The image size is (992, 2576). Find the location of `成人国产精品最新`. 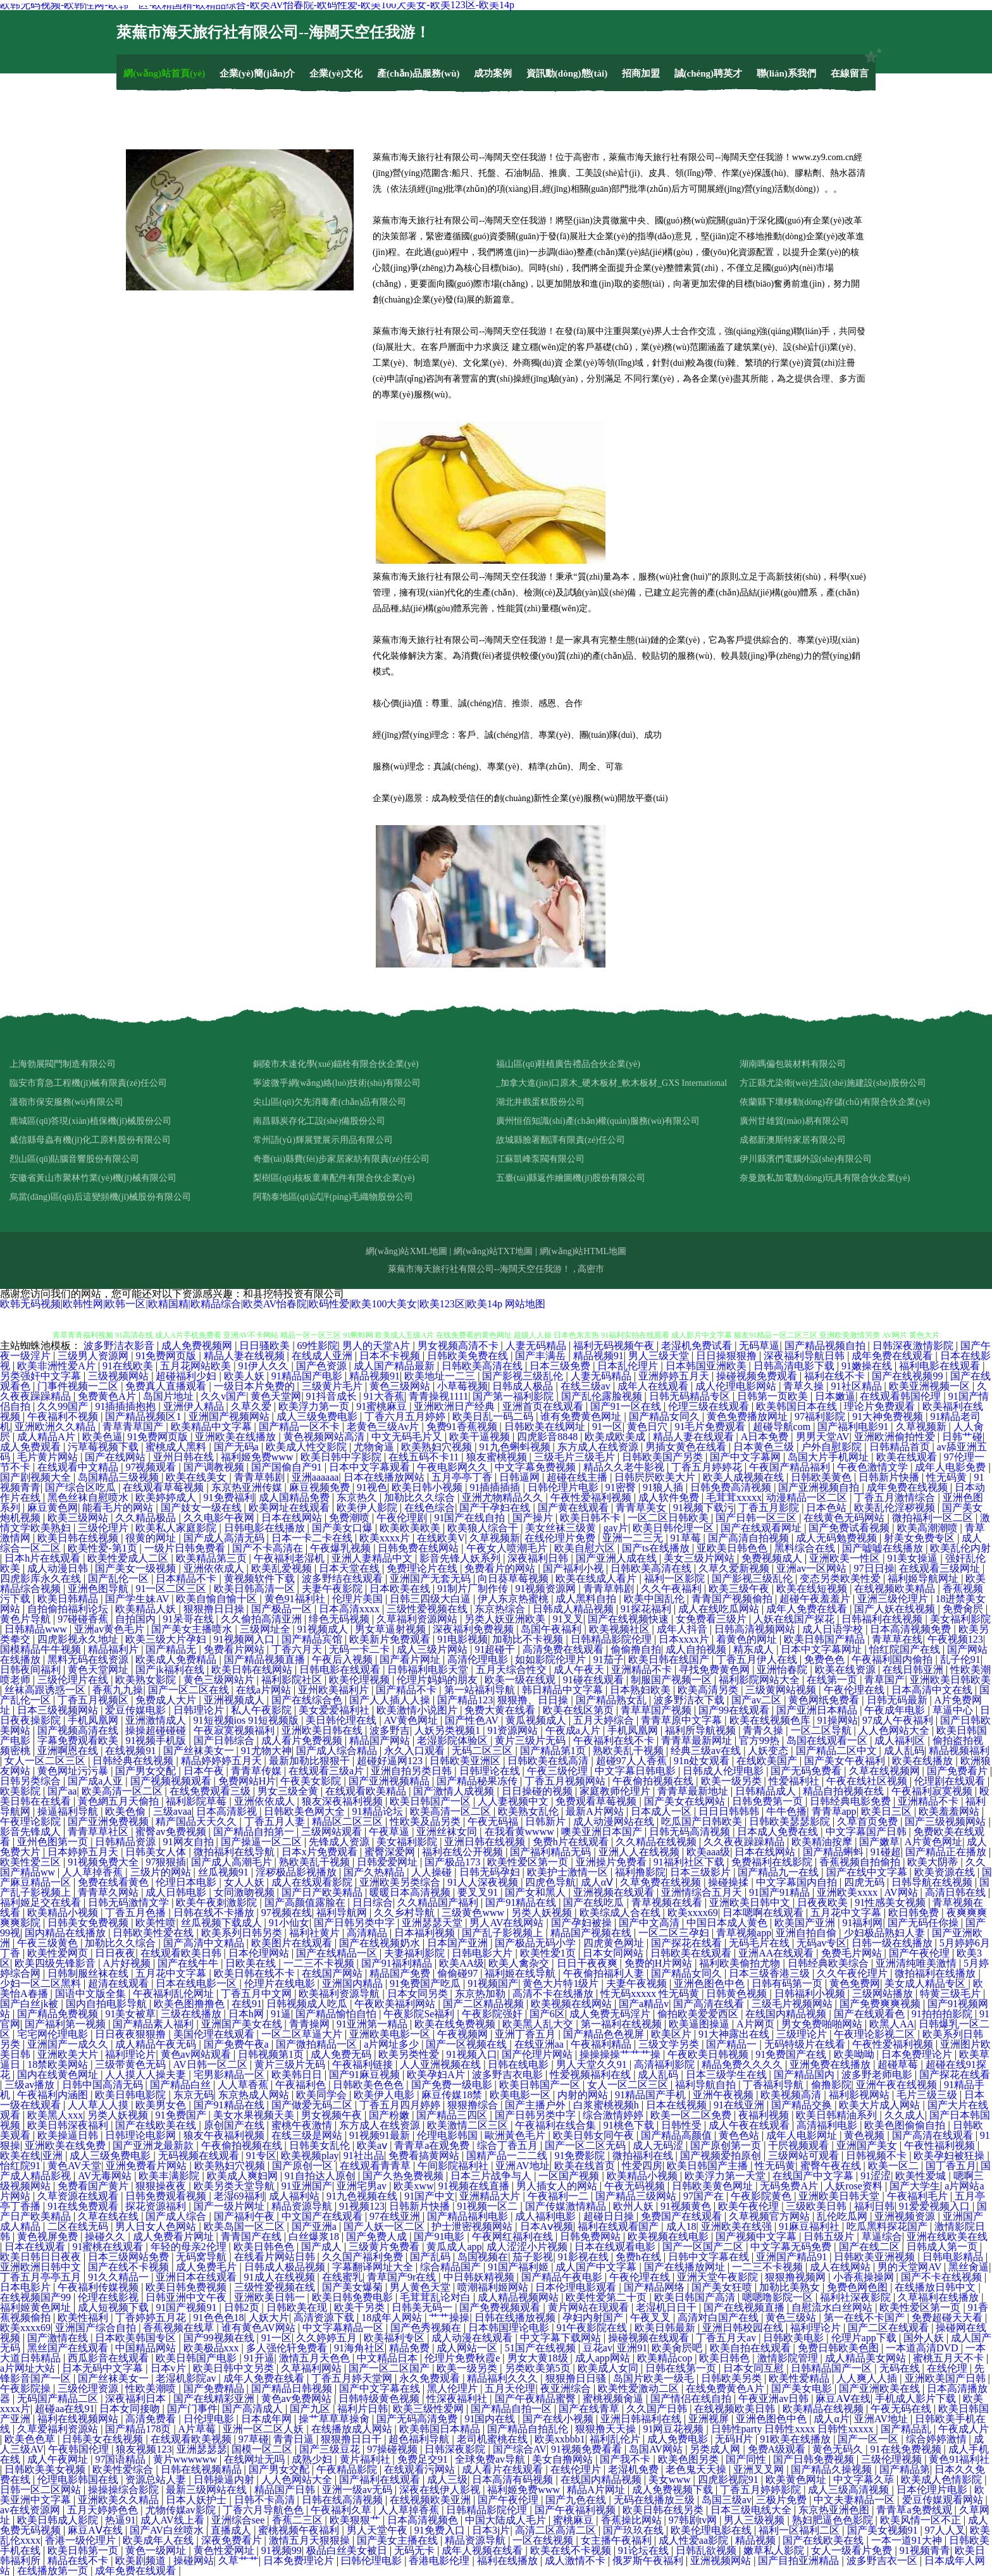

成人国产精品最新 is located at coordinates (395, 1365).